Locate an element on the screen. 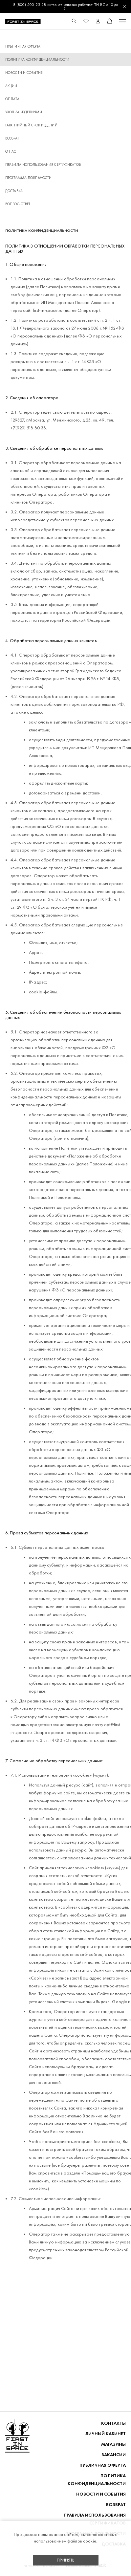 This screenshot has width=131, height=2576. Принять is located at coordinates (66, 2560).